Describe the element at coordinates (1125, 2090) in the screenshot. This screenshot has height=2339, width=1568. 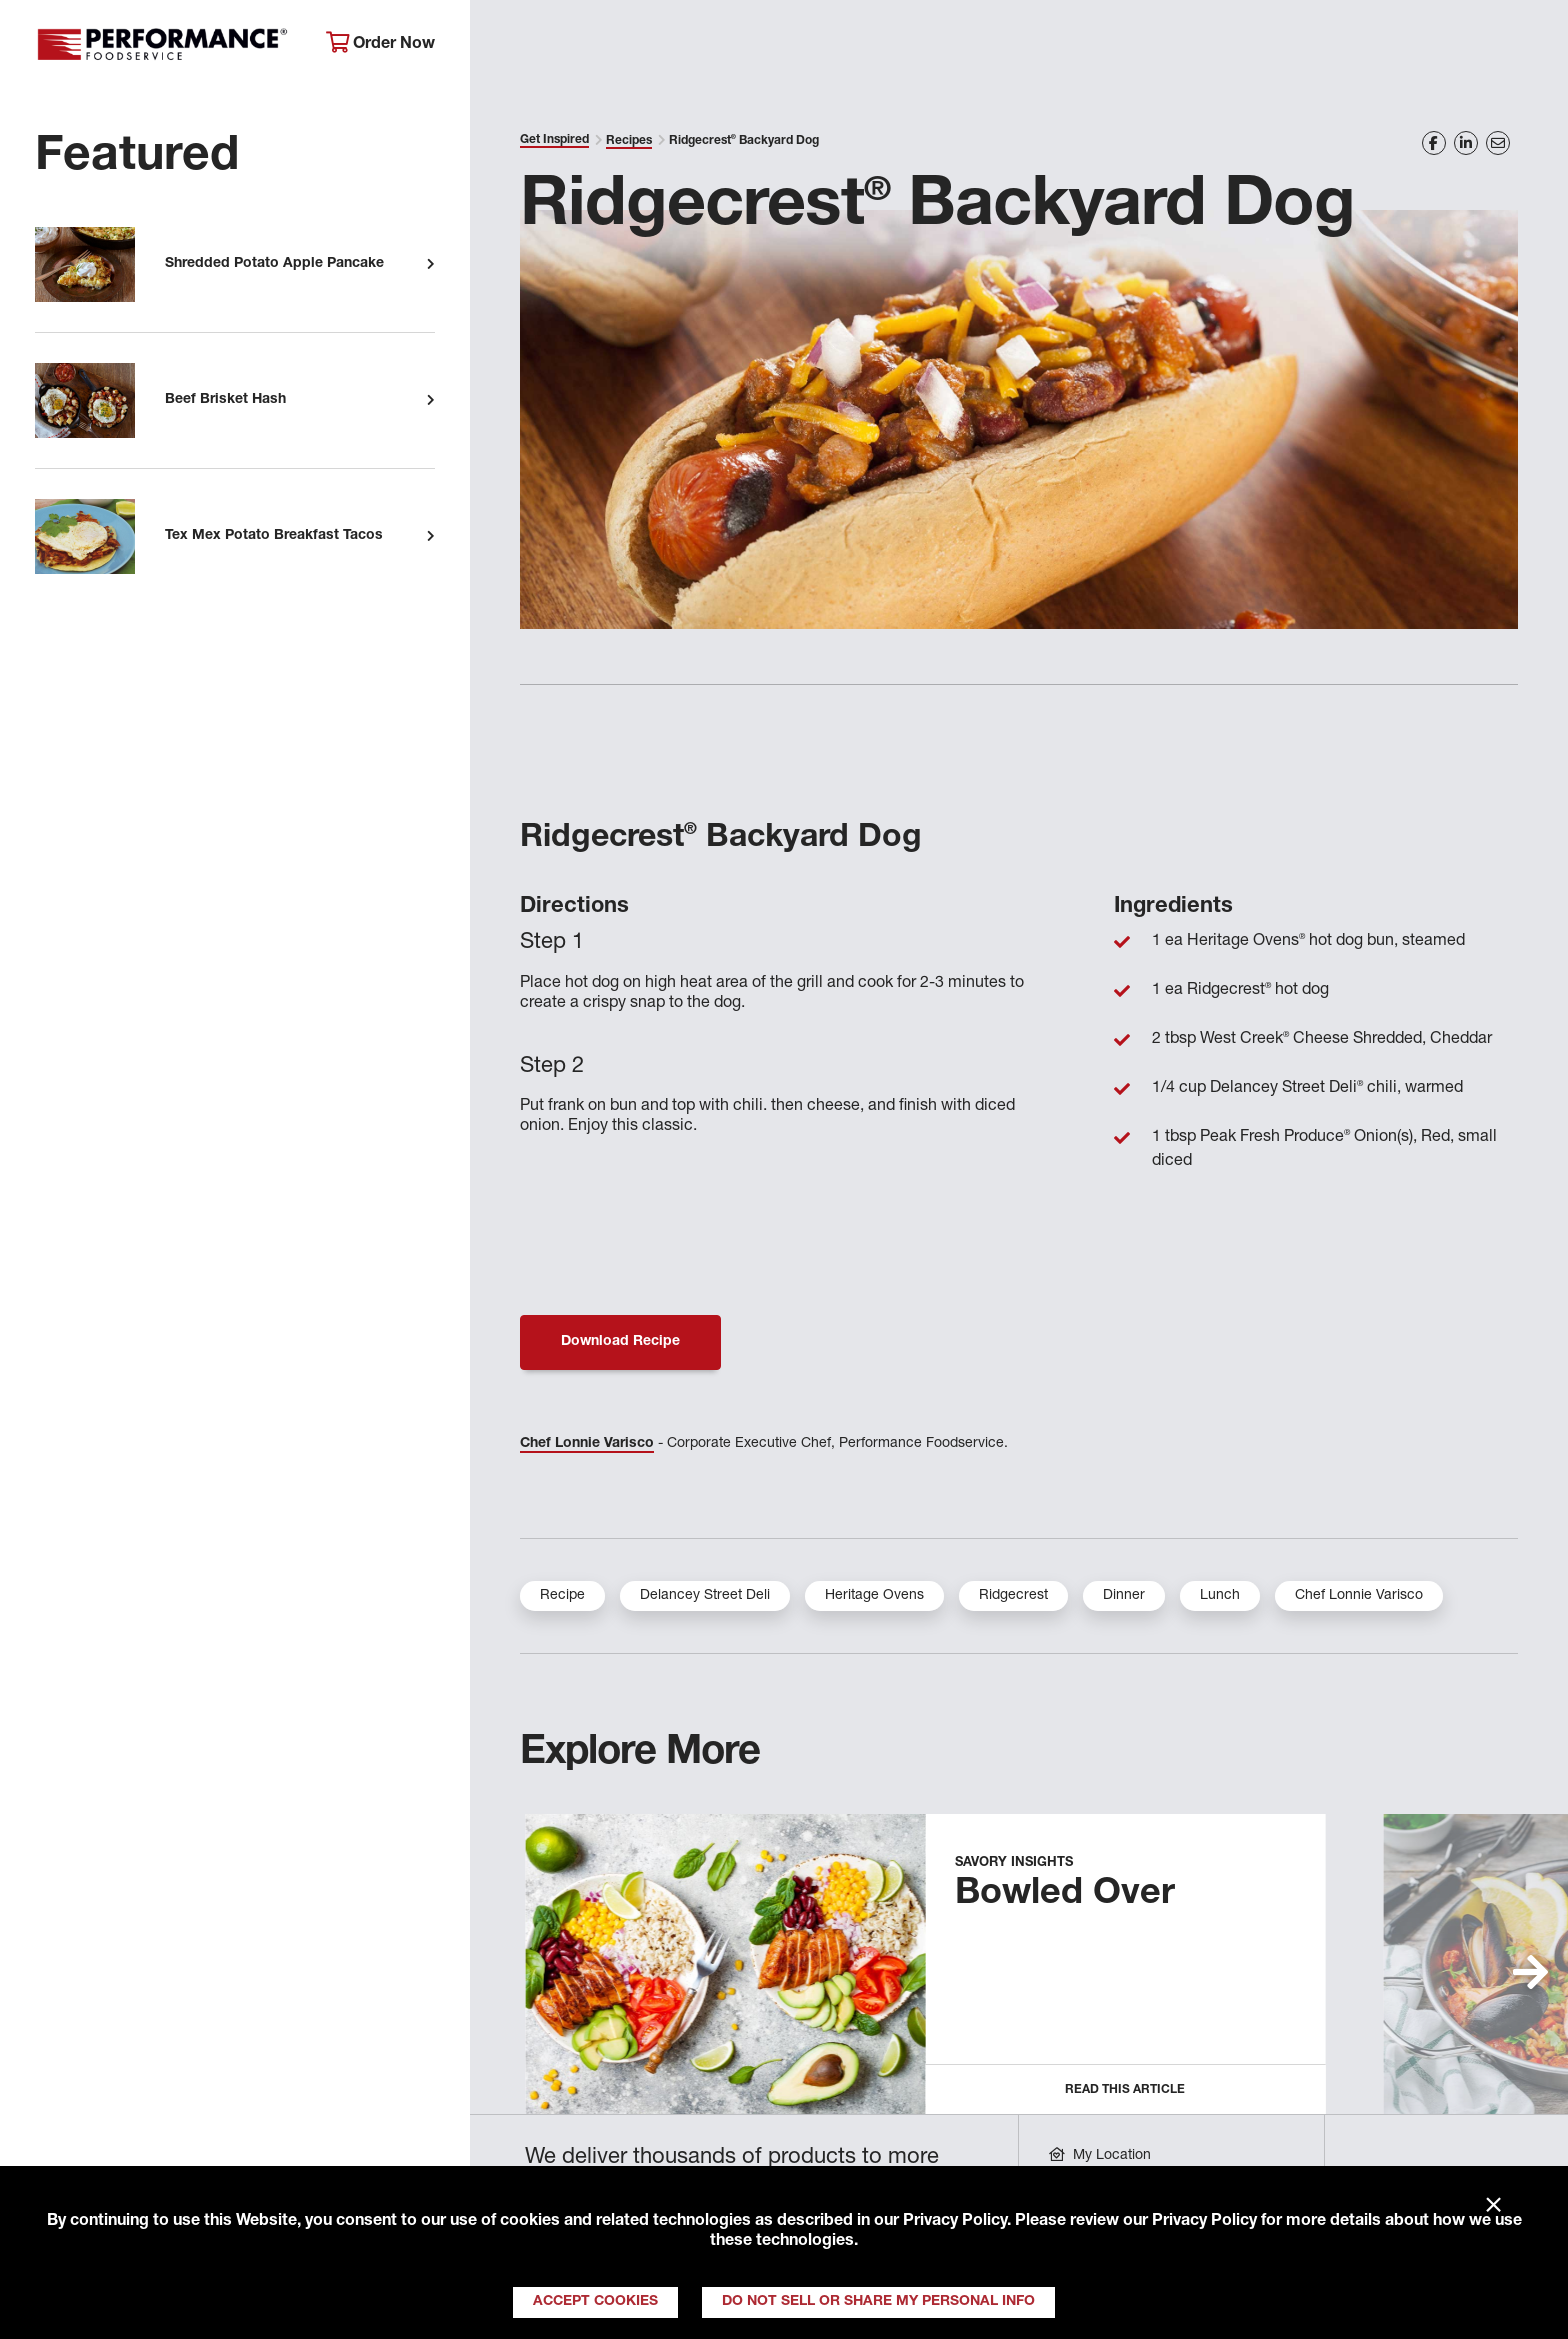
I see `Read this Article` at that location.